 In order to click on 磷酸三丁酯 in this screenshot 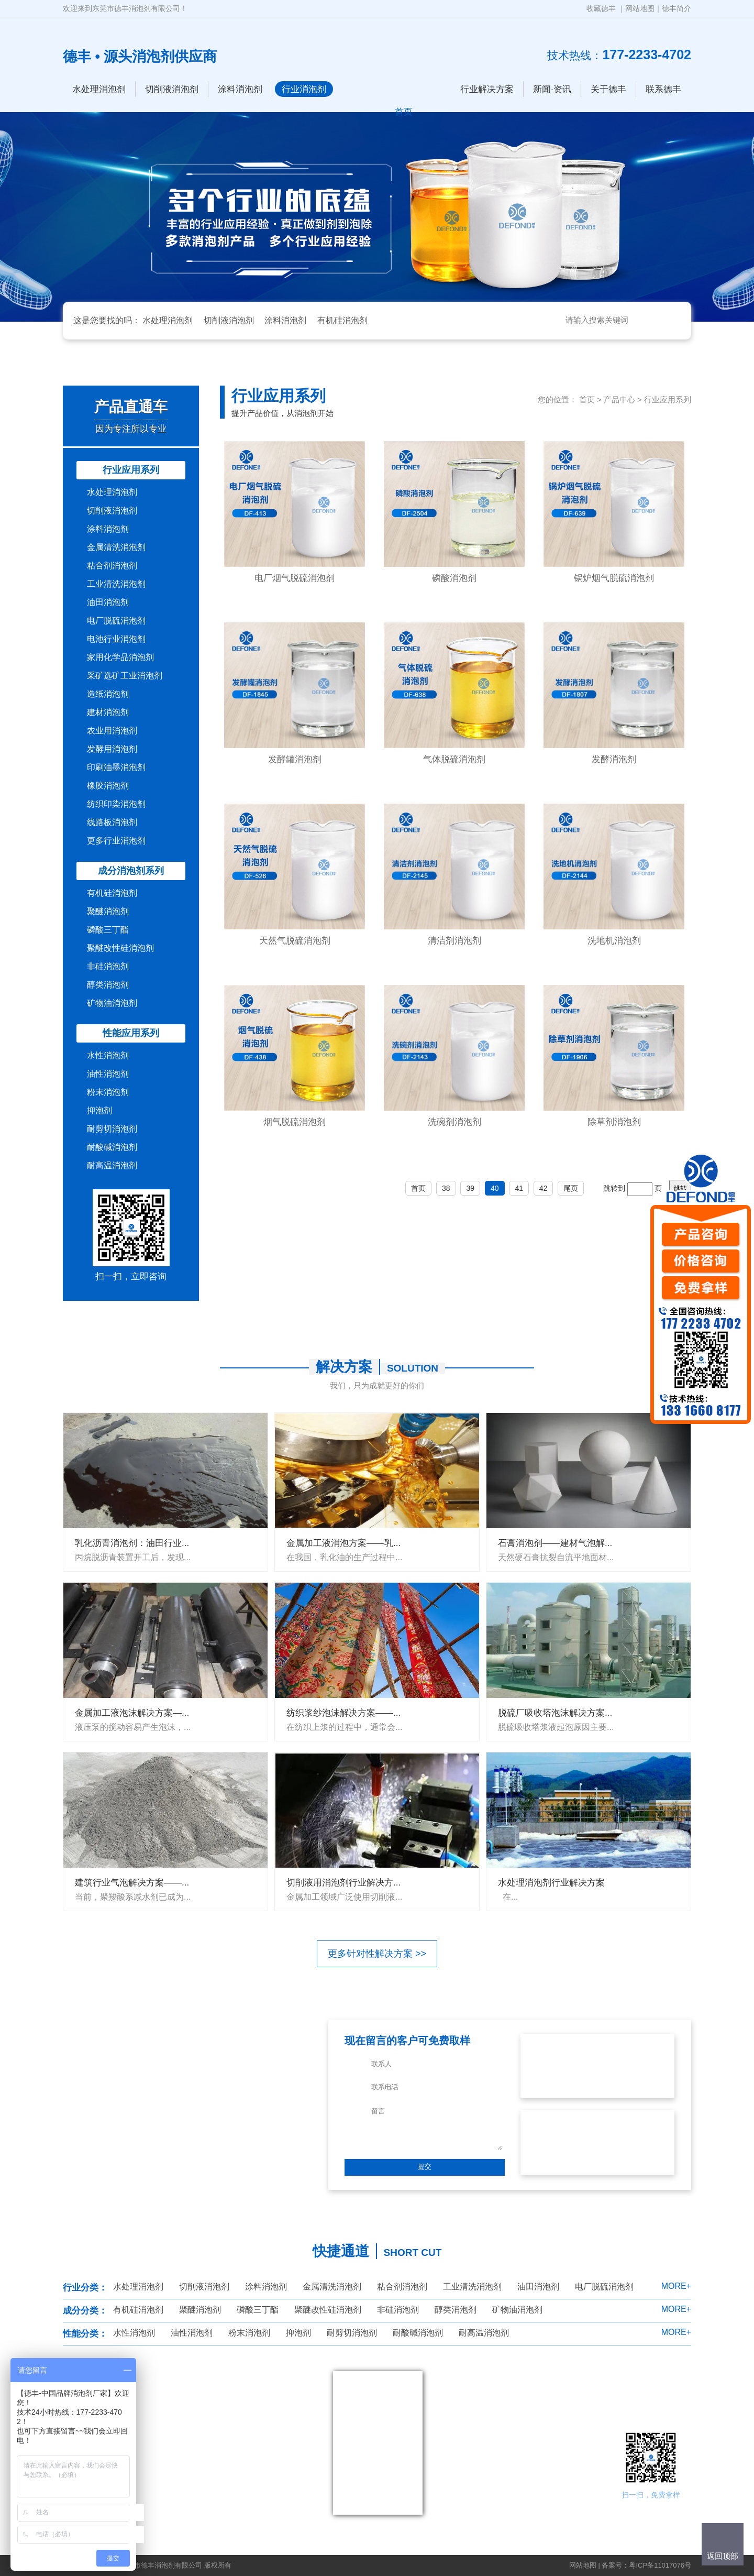, I will do `click(108, 929)`.